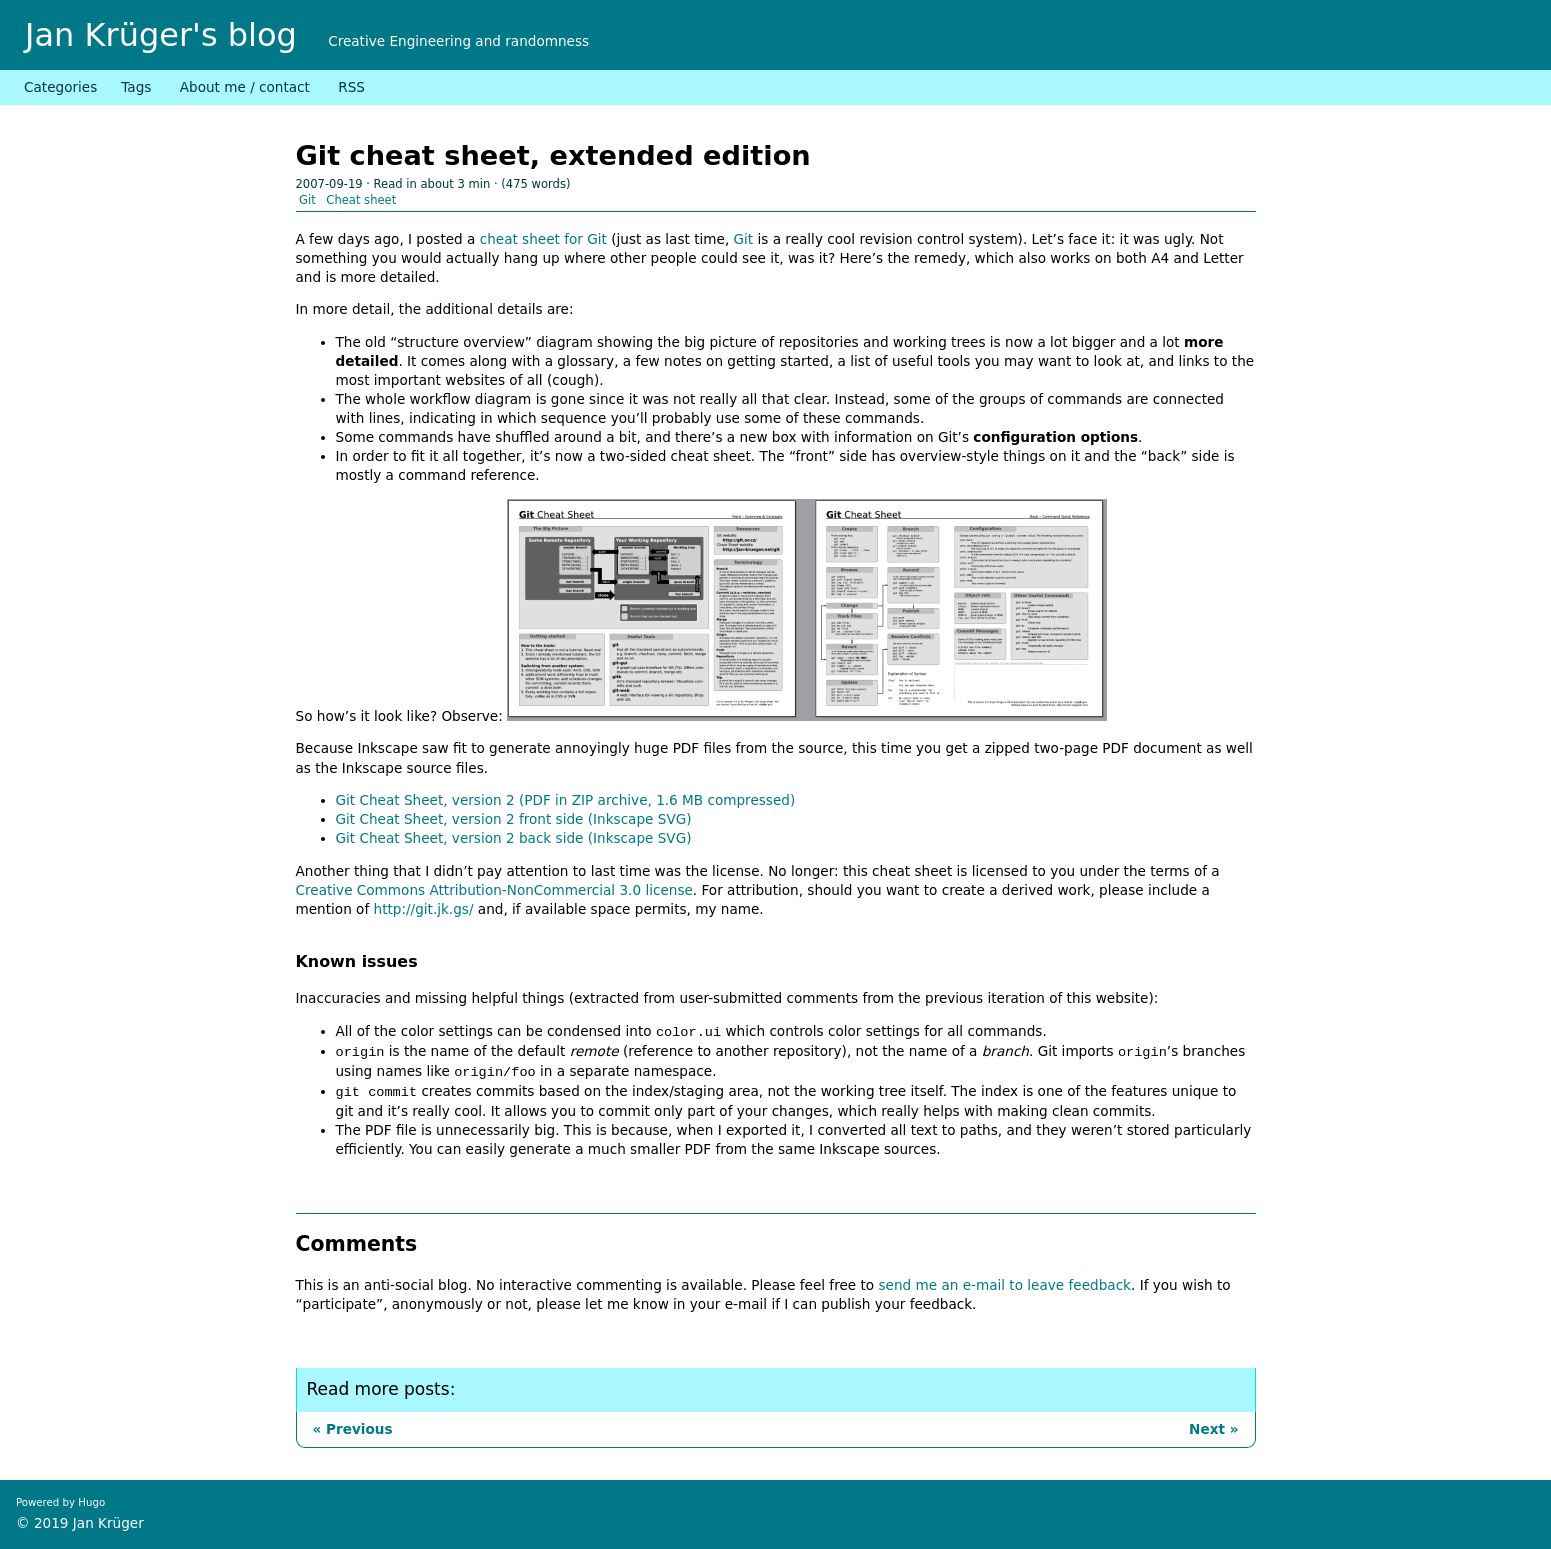  I want to click on Git Cheat Sheet, version 2 back side (Inkscape SVG), so click(514, 838).